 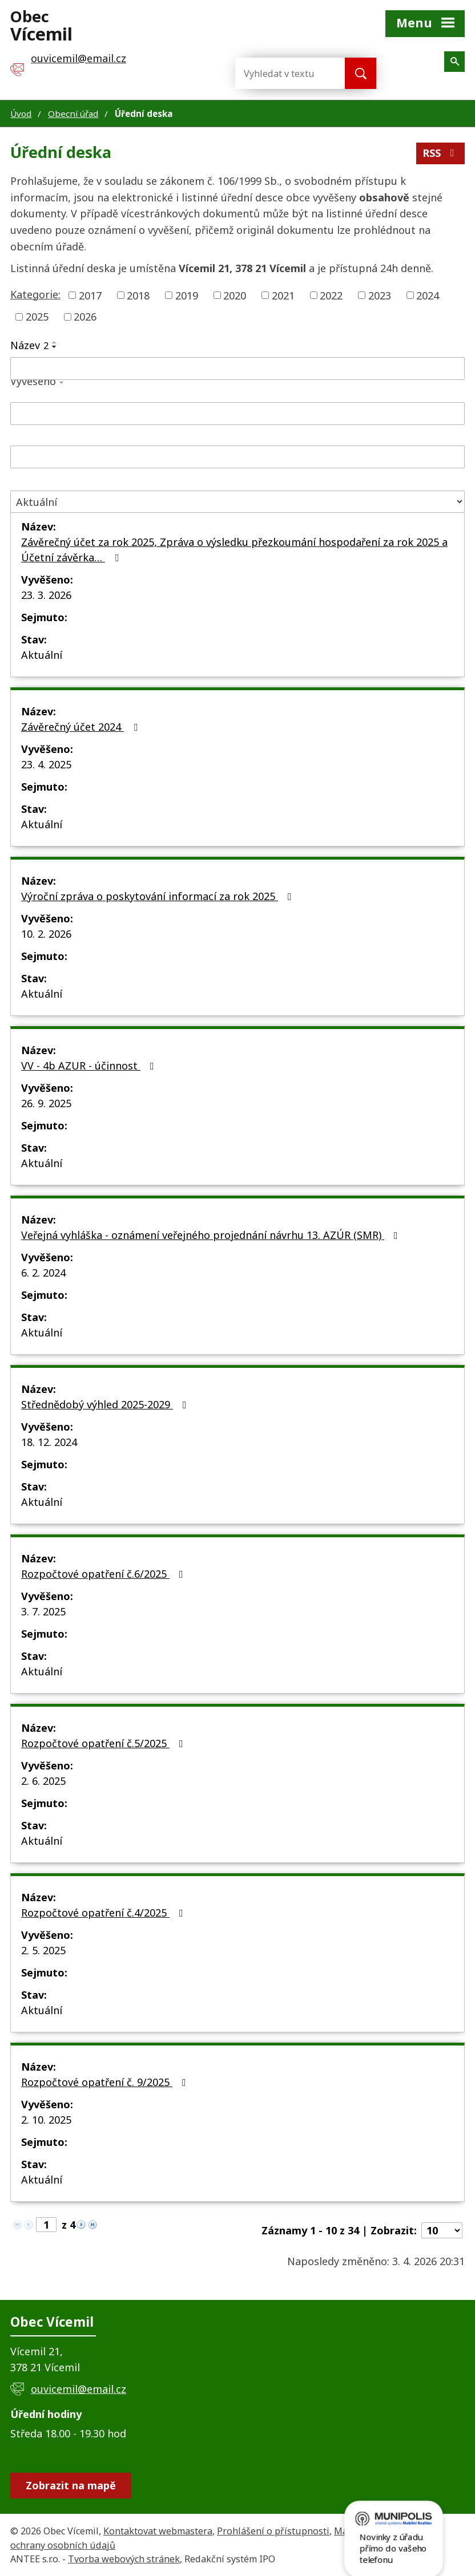 I want to click on 2017, so click(x=90, y=295).